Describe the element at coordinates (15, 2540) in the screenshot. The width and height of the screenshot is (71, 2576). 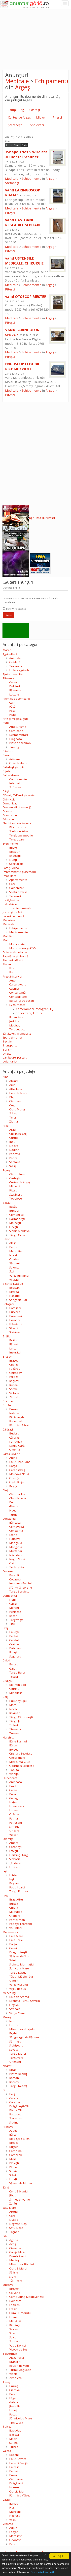
I see `Odobeşti` at that location.